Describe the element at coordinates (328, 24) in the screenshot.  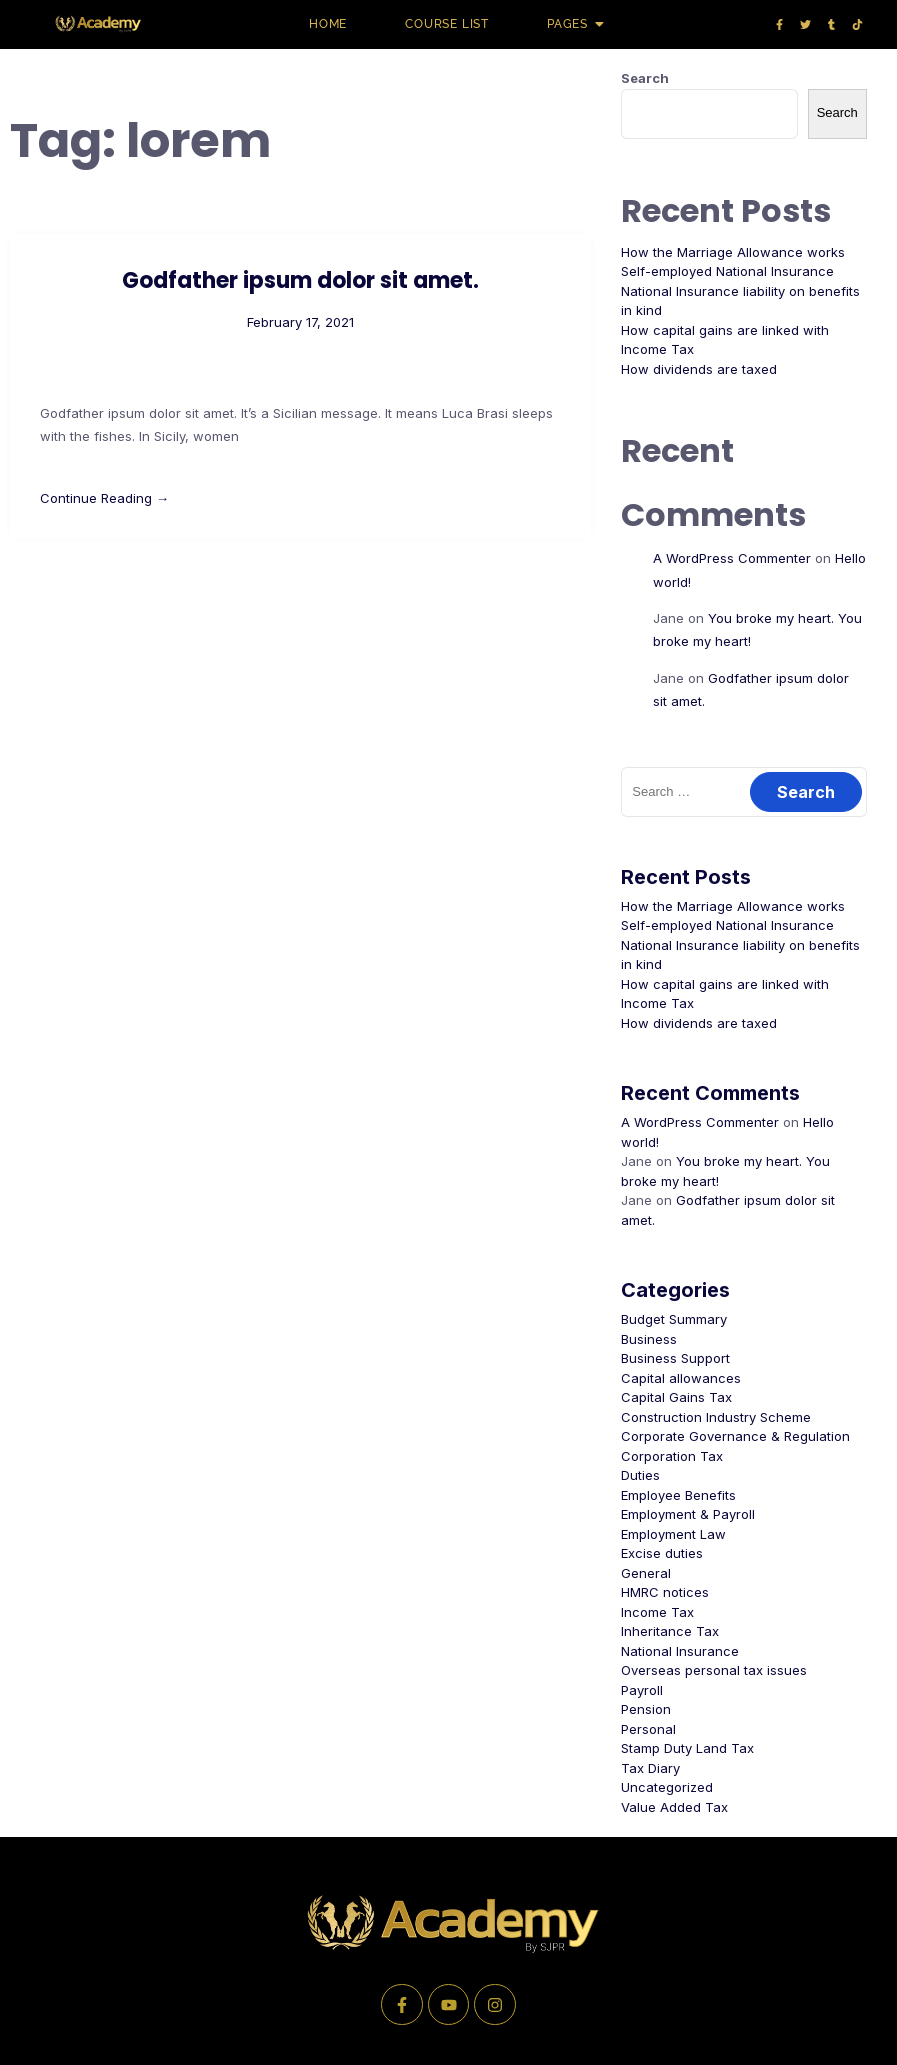
I see `Home` at that location.